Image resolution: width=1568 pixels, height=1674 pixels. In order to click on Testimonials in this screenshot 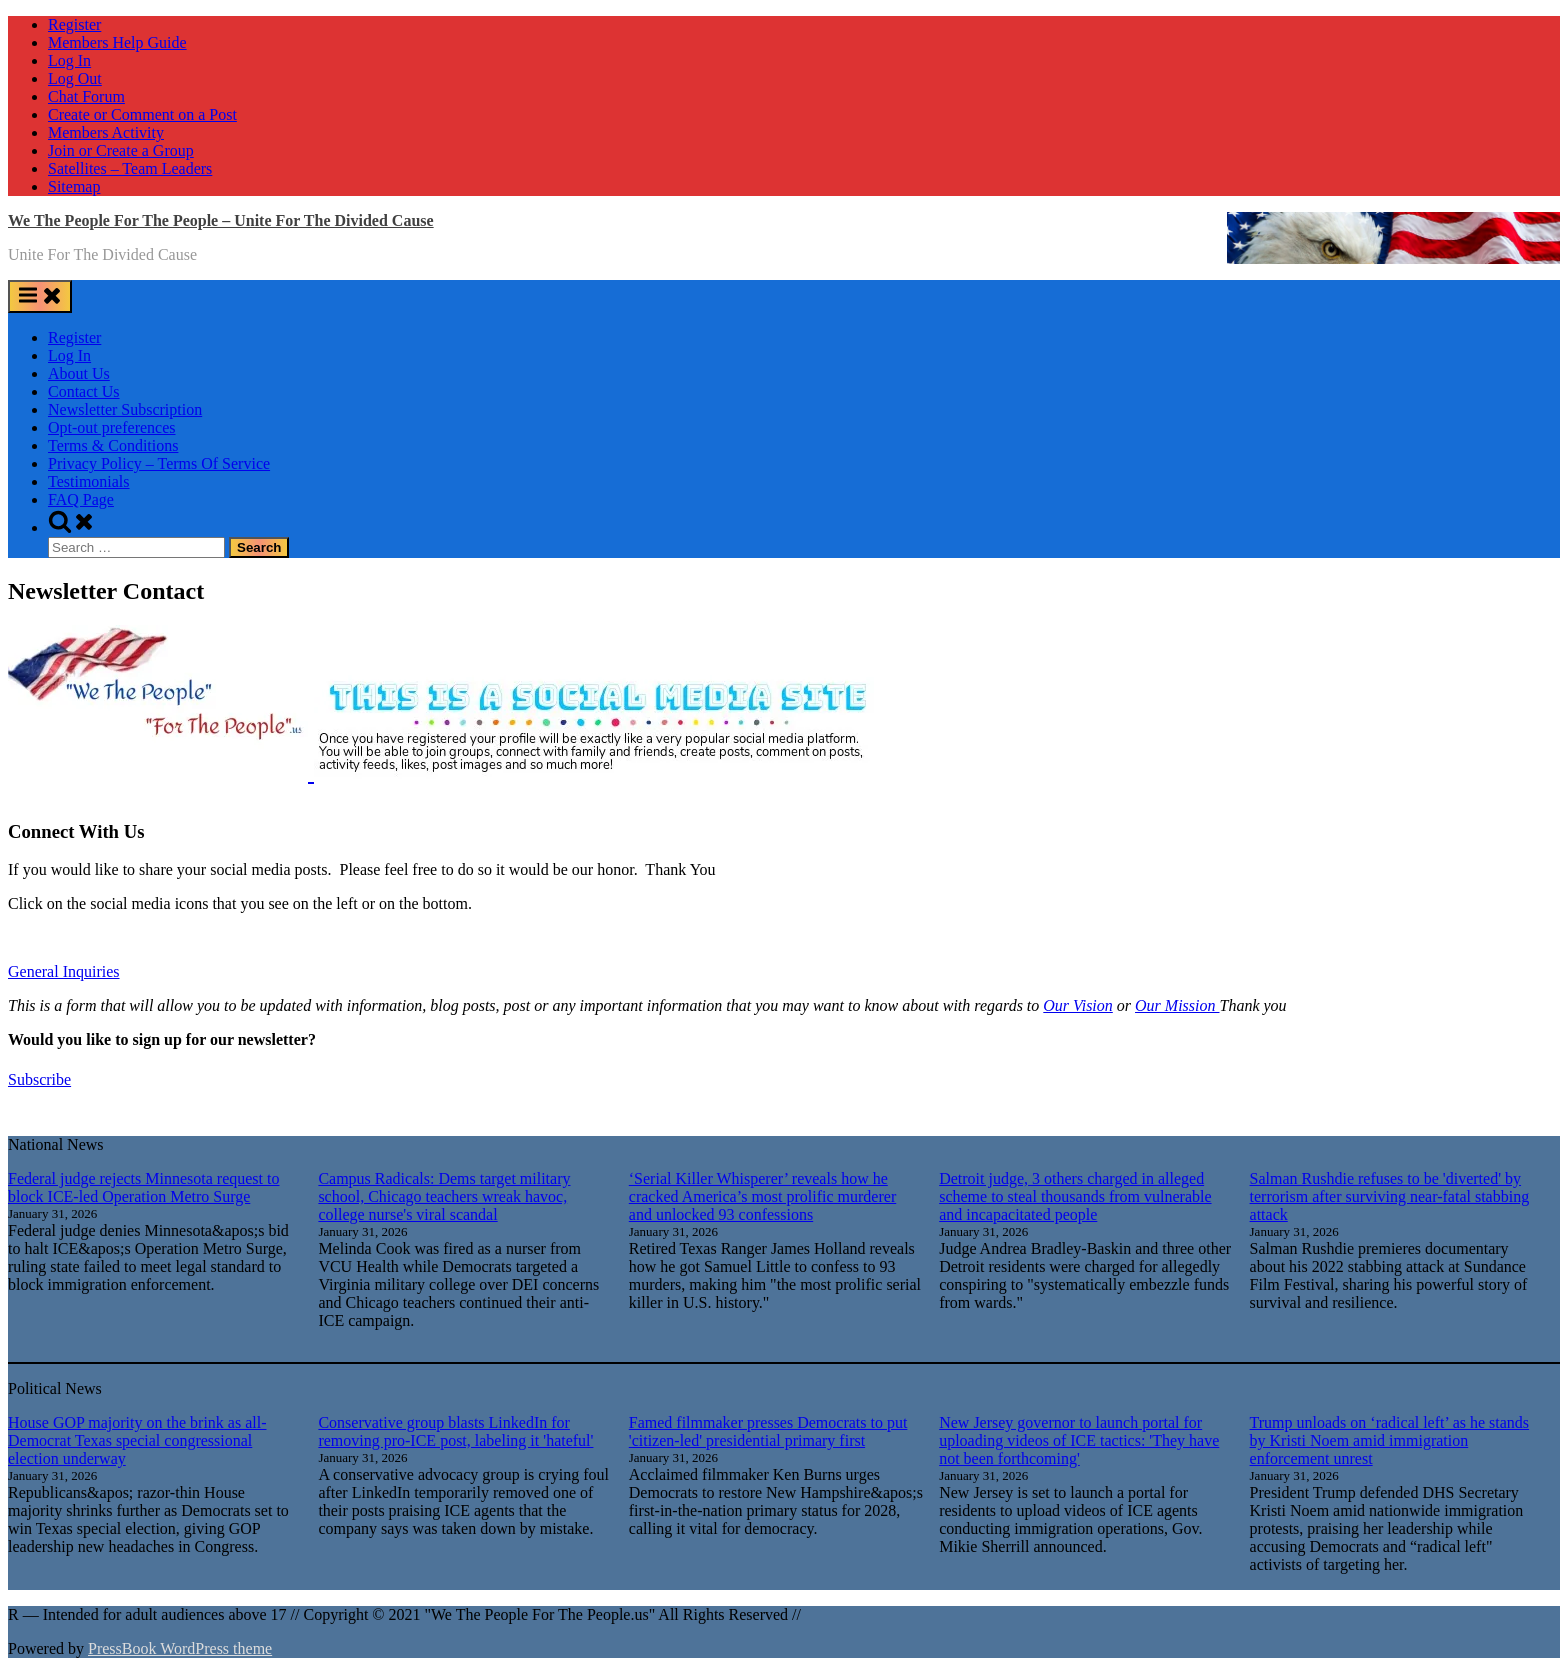, I will do `click(89, 481)`.